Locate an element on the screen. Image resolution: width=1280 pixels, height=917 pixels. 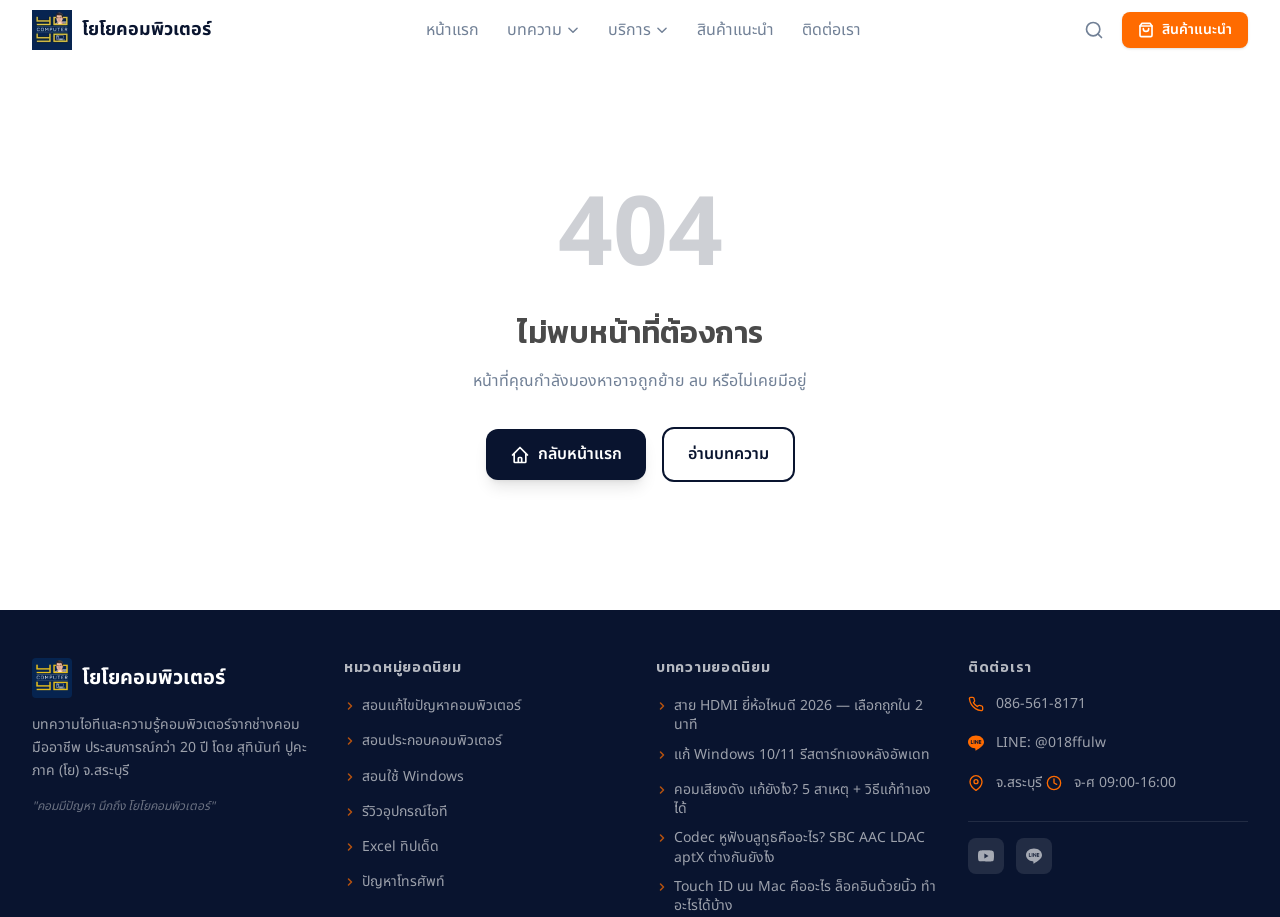
กลับหน้าแรก is located at coordinates (566, 454).